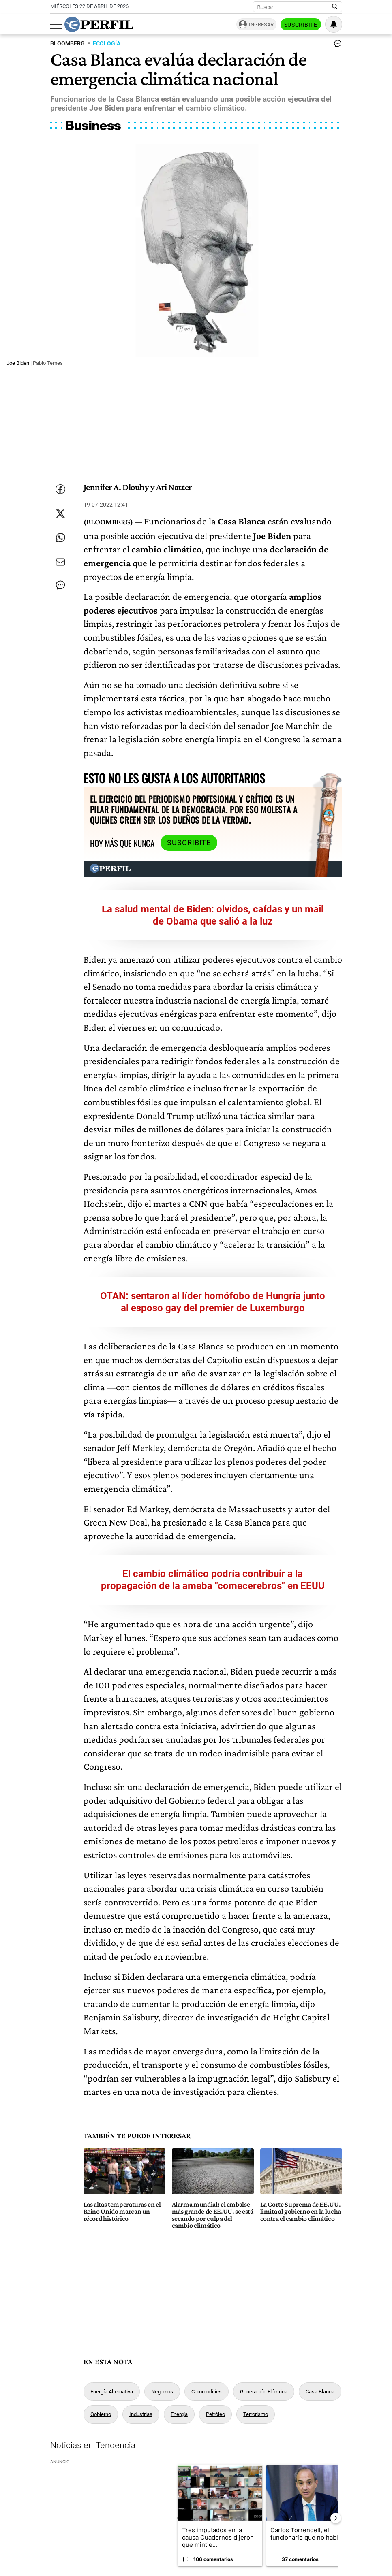 The width and height of the screenshot is (392, 2576). What do you see at coordinates (294, 7) in the screenshot?
I see `[Buscar]` at bounding box center [294, 7].